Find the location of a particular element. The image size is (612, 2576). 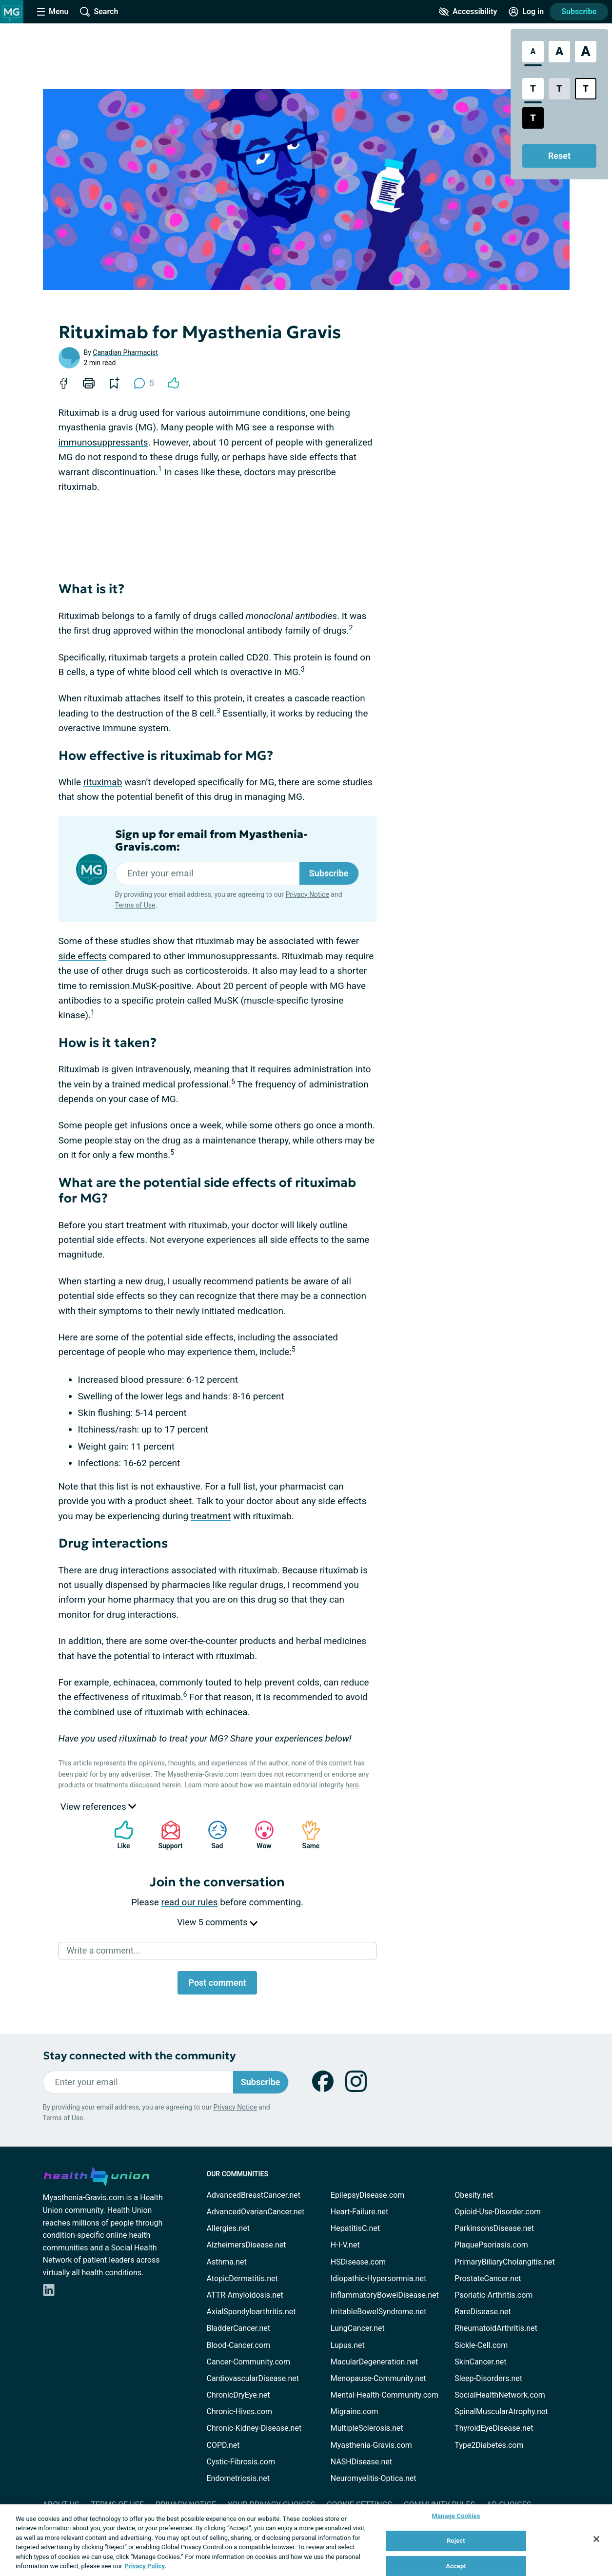

RheumatoidArthritis.net is located at coordinates (495, 2328).